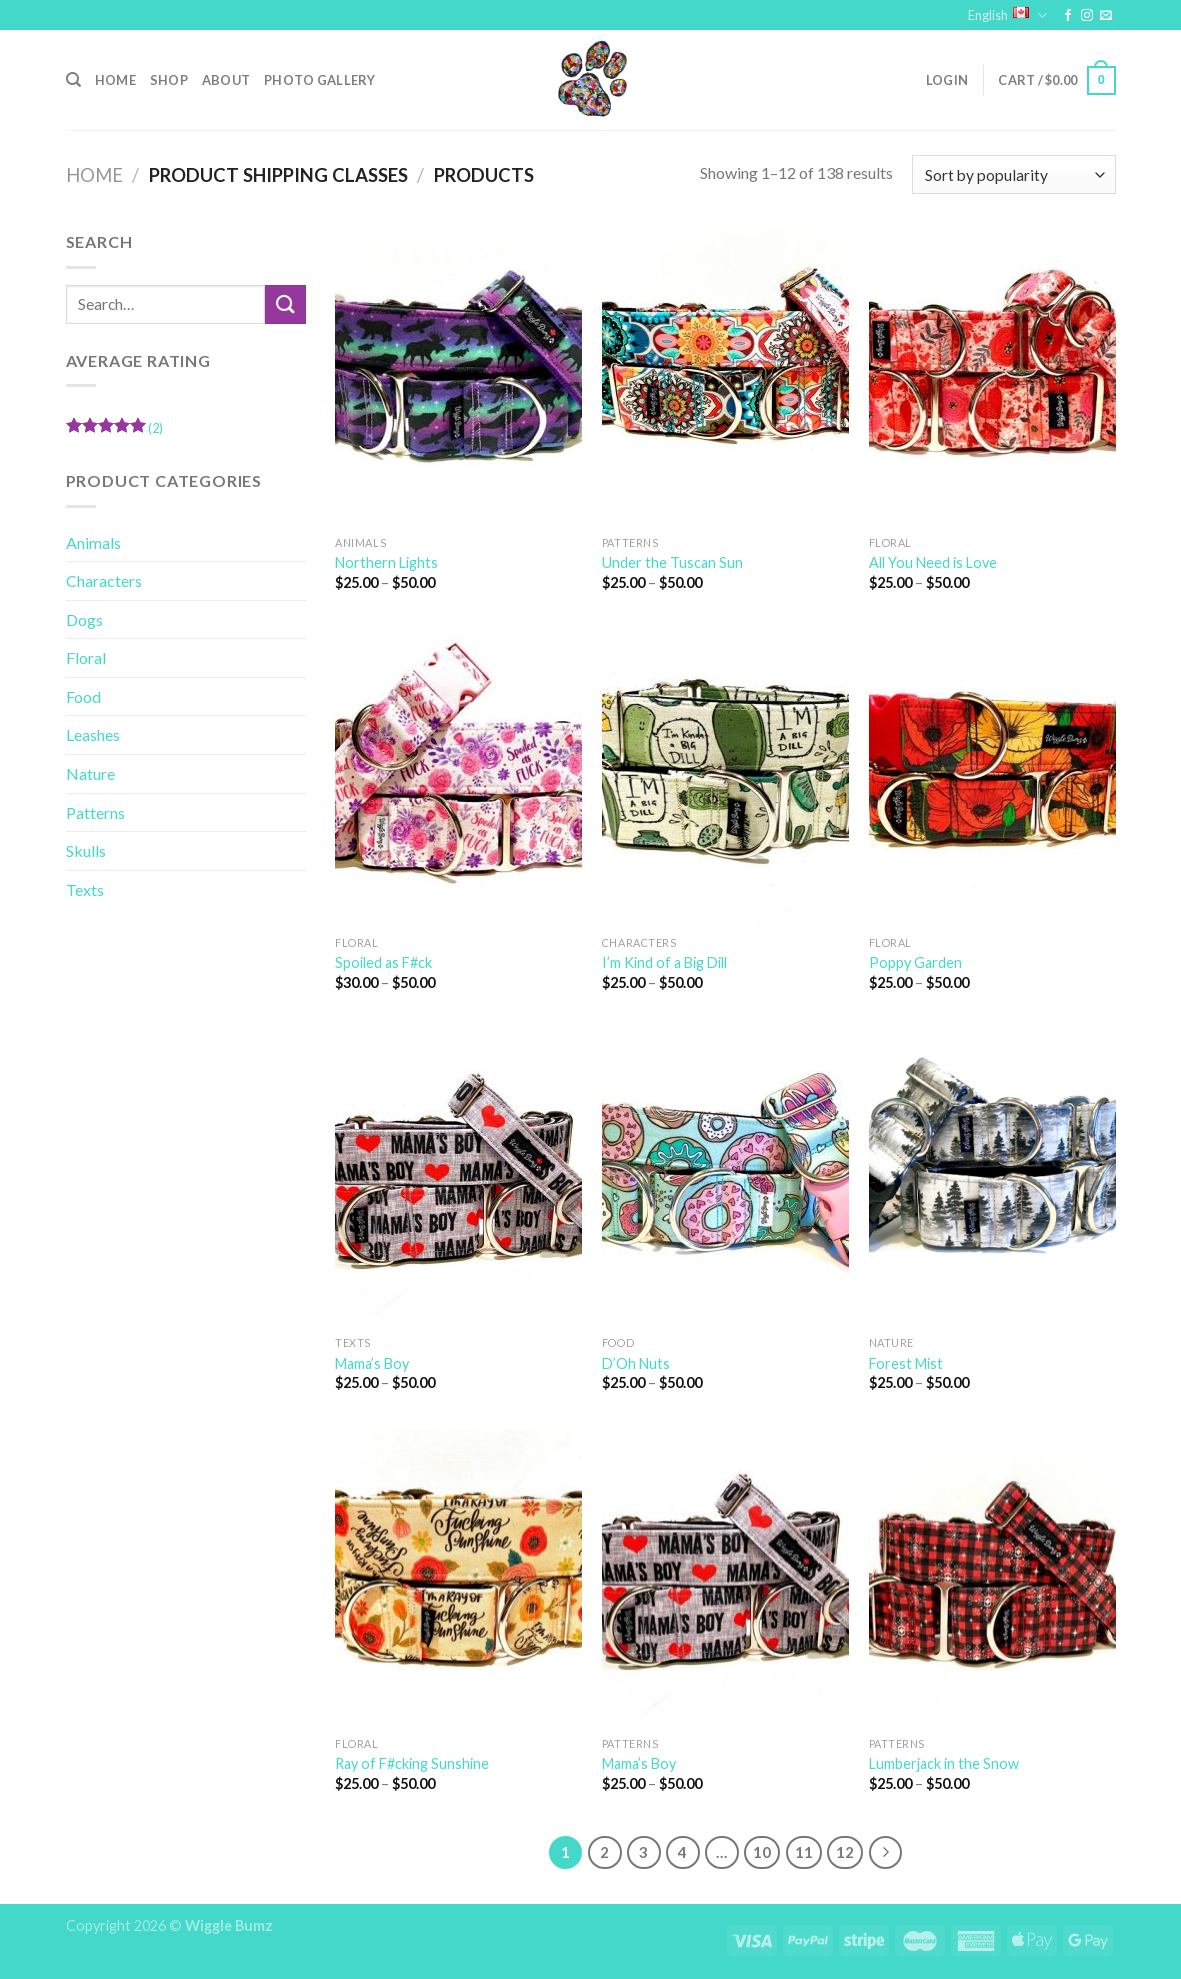 This screenshot has height=1979, width=1181. I want to click on Photo Gallery, so click(319, 80).